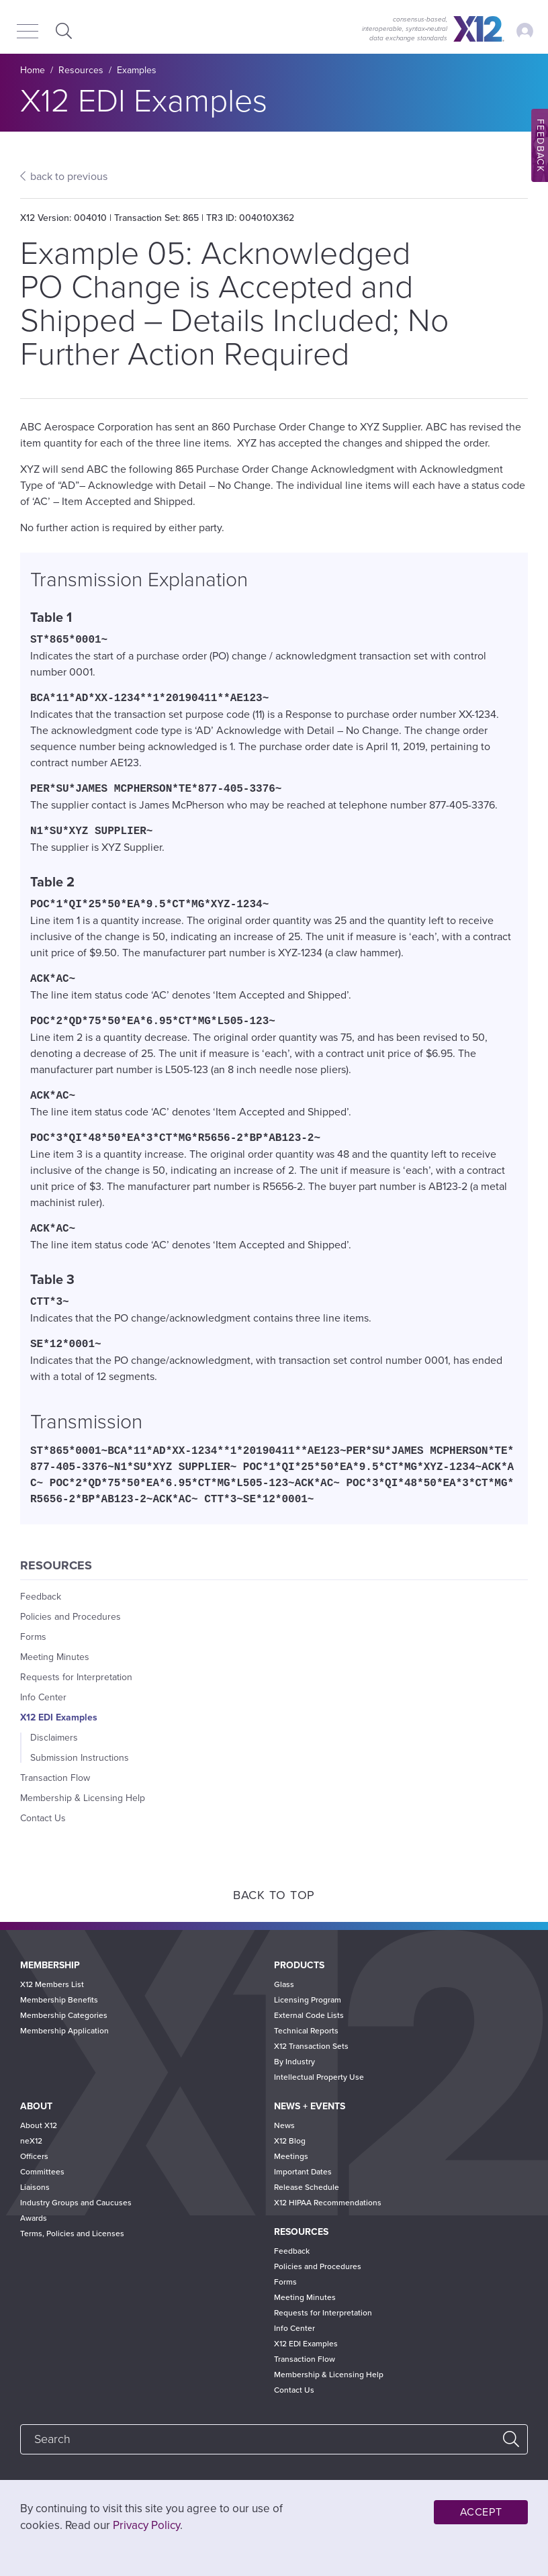  What do you see at coordinates (307, 2000) in the screenshot?
I see `Licensing Program` at bounding box center [307, 2000].